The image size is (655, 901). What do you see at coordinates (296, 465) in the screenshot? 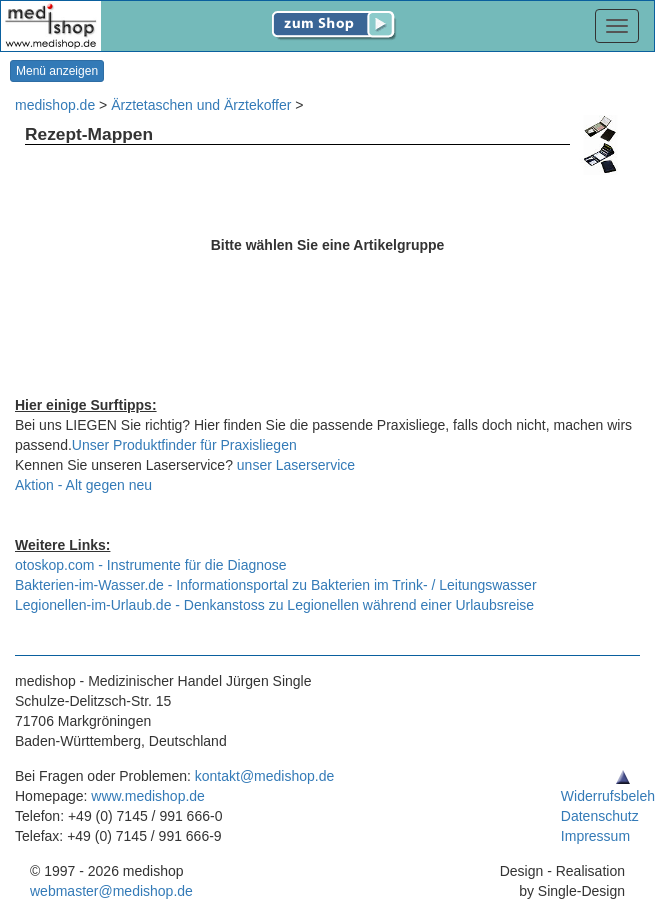
I see `unser Laserservice` at bounding box center [296, 465].